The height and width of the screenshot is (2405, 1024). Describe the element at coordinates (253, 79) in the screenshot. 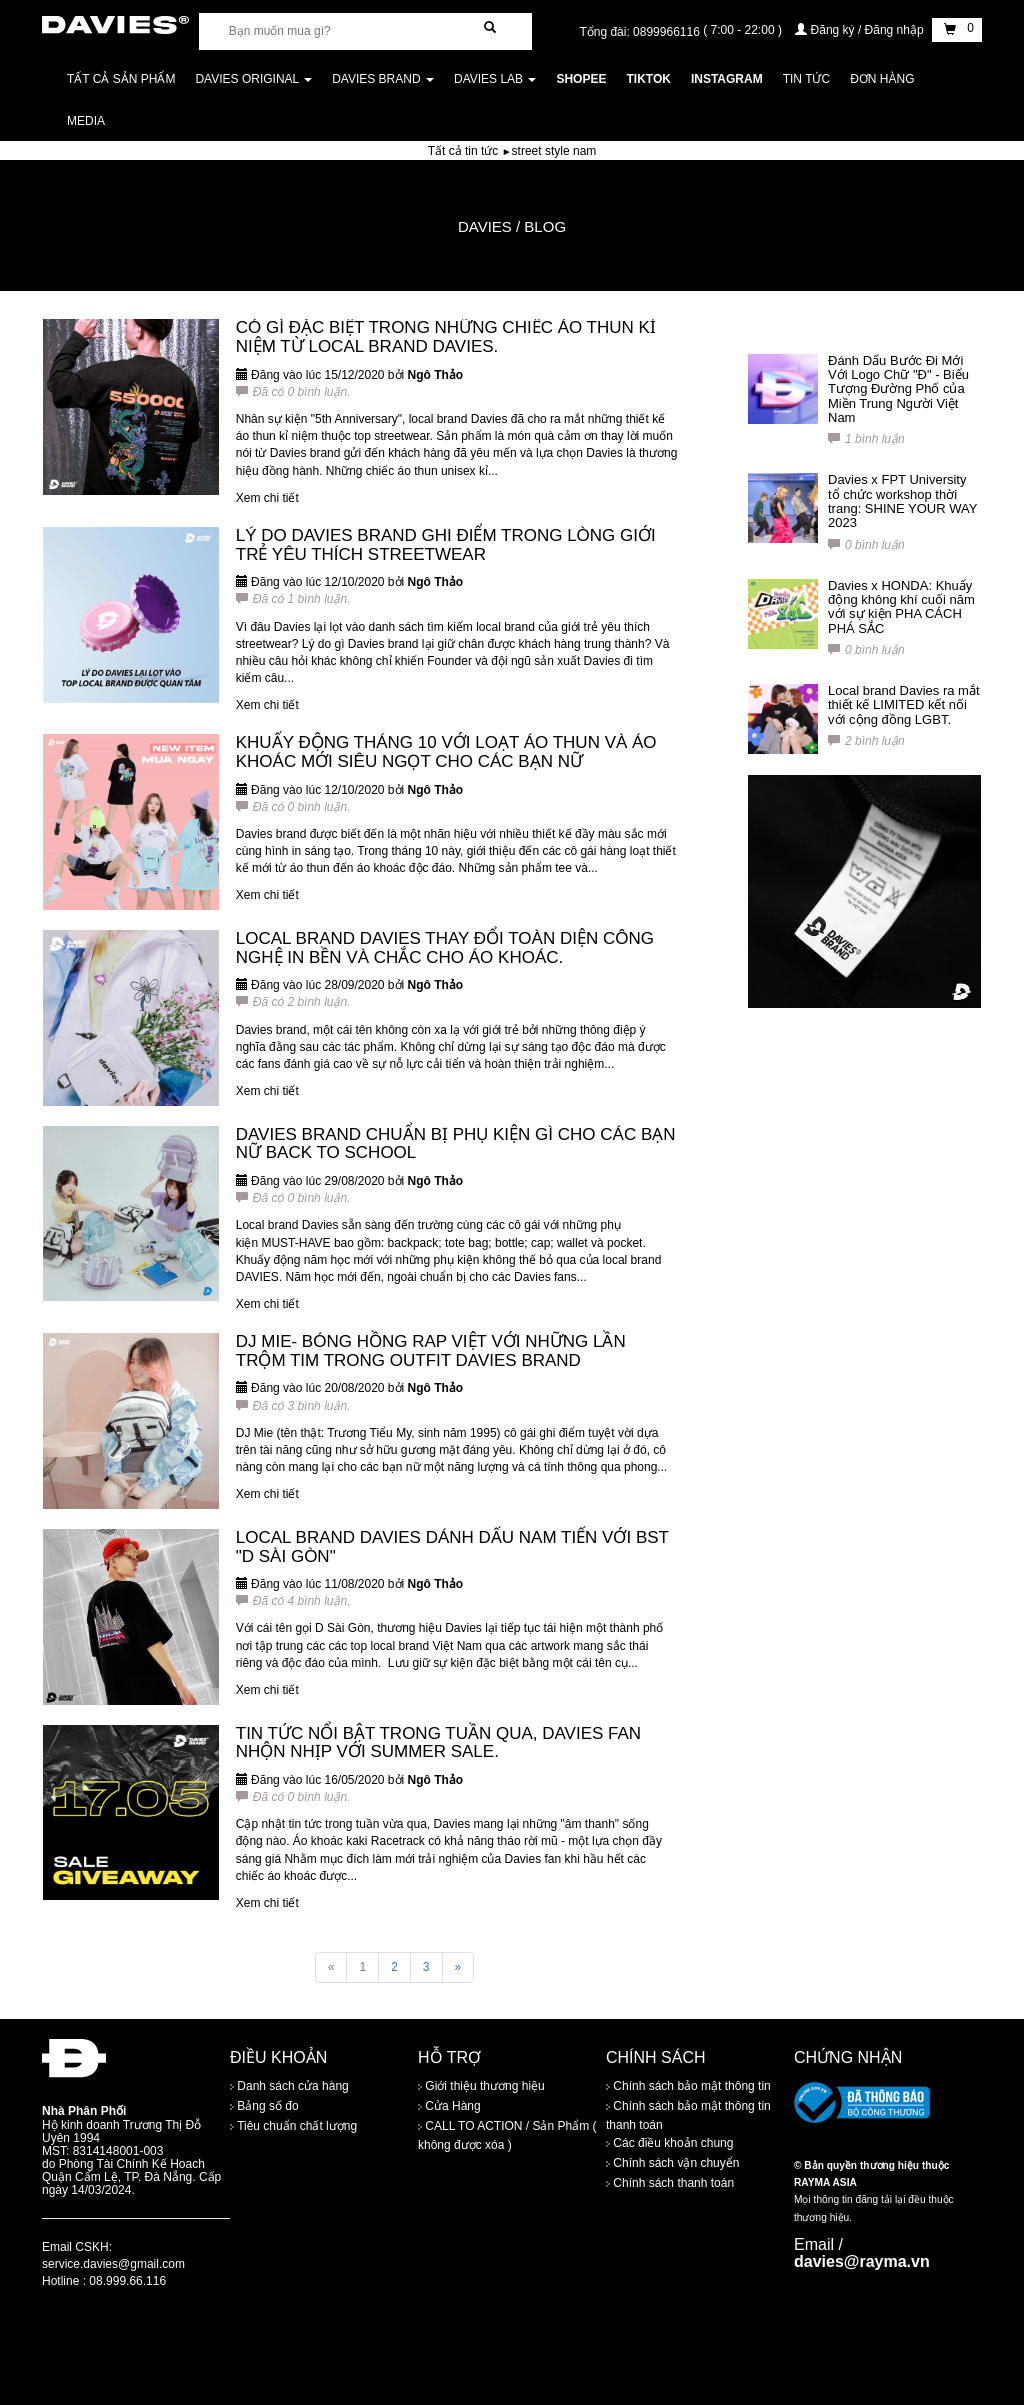

I see `DAVIES ORIGINAL` at that location.